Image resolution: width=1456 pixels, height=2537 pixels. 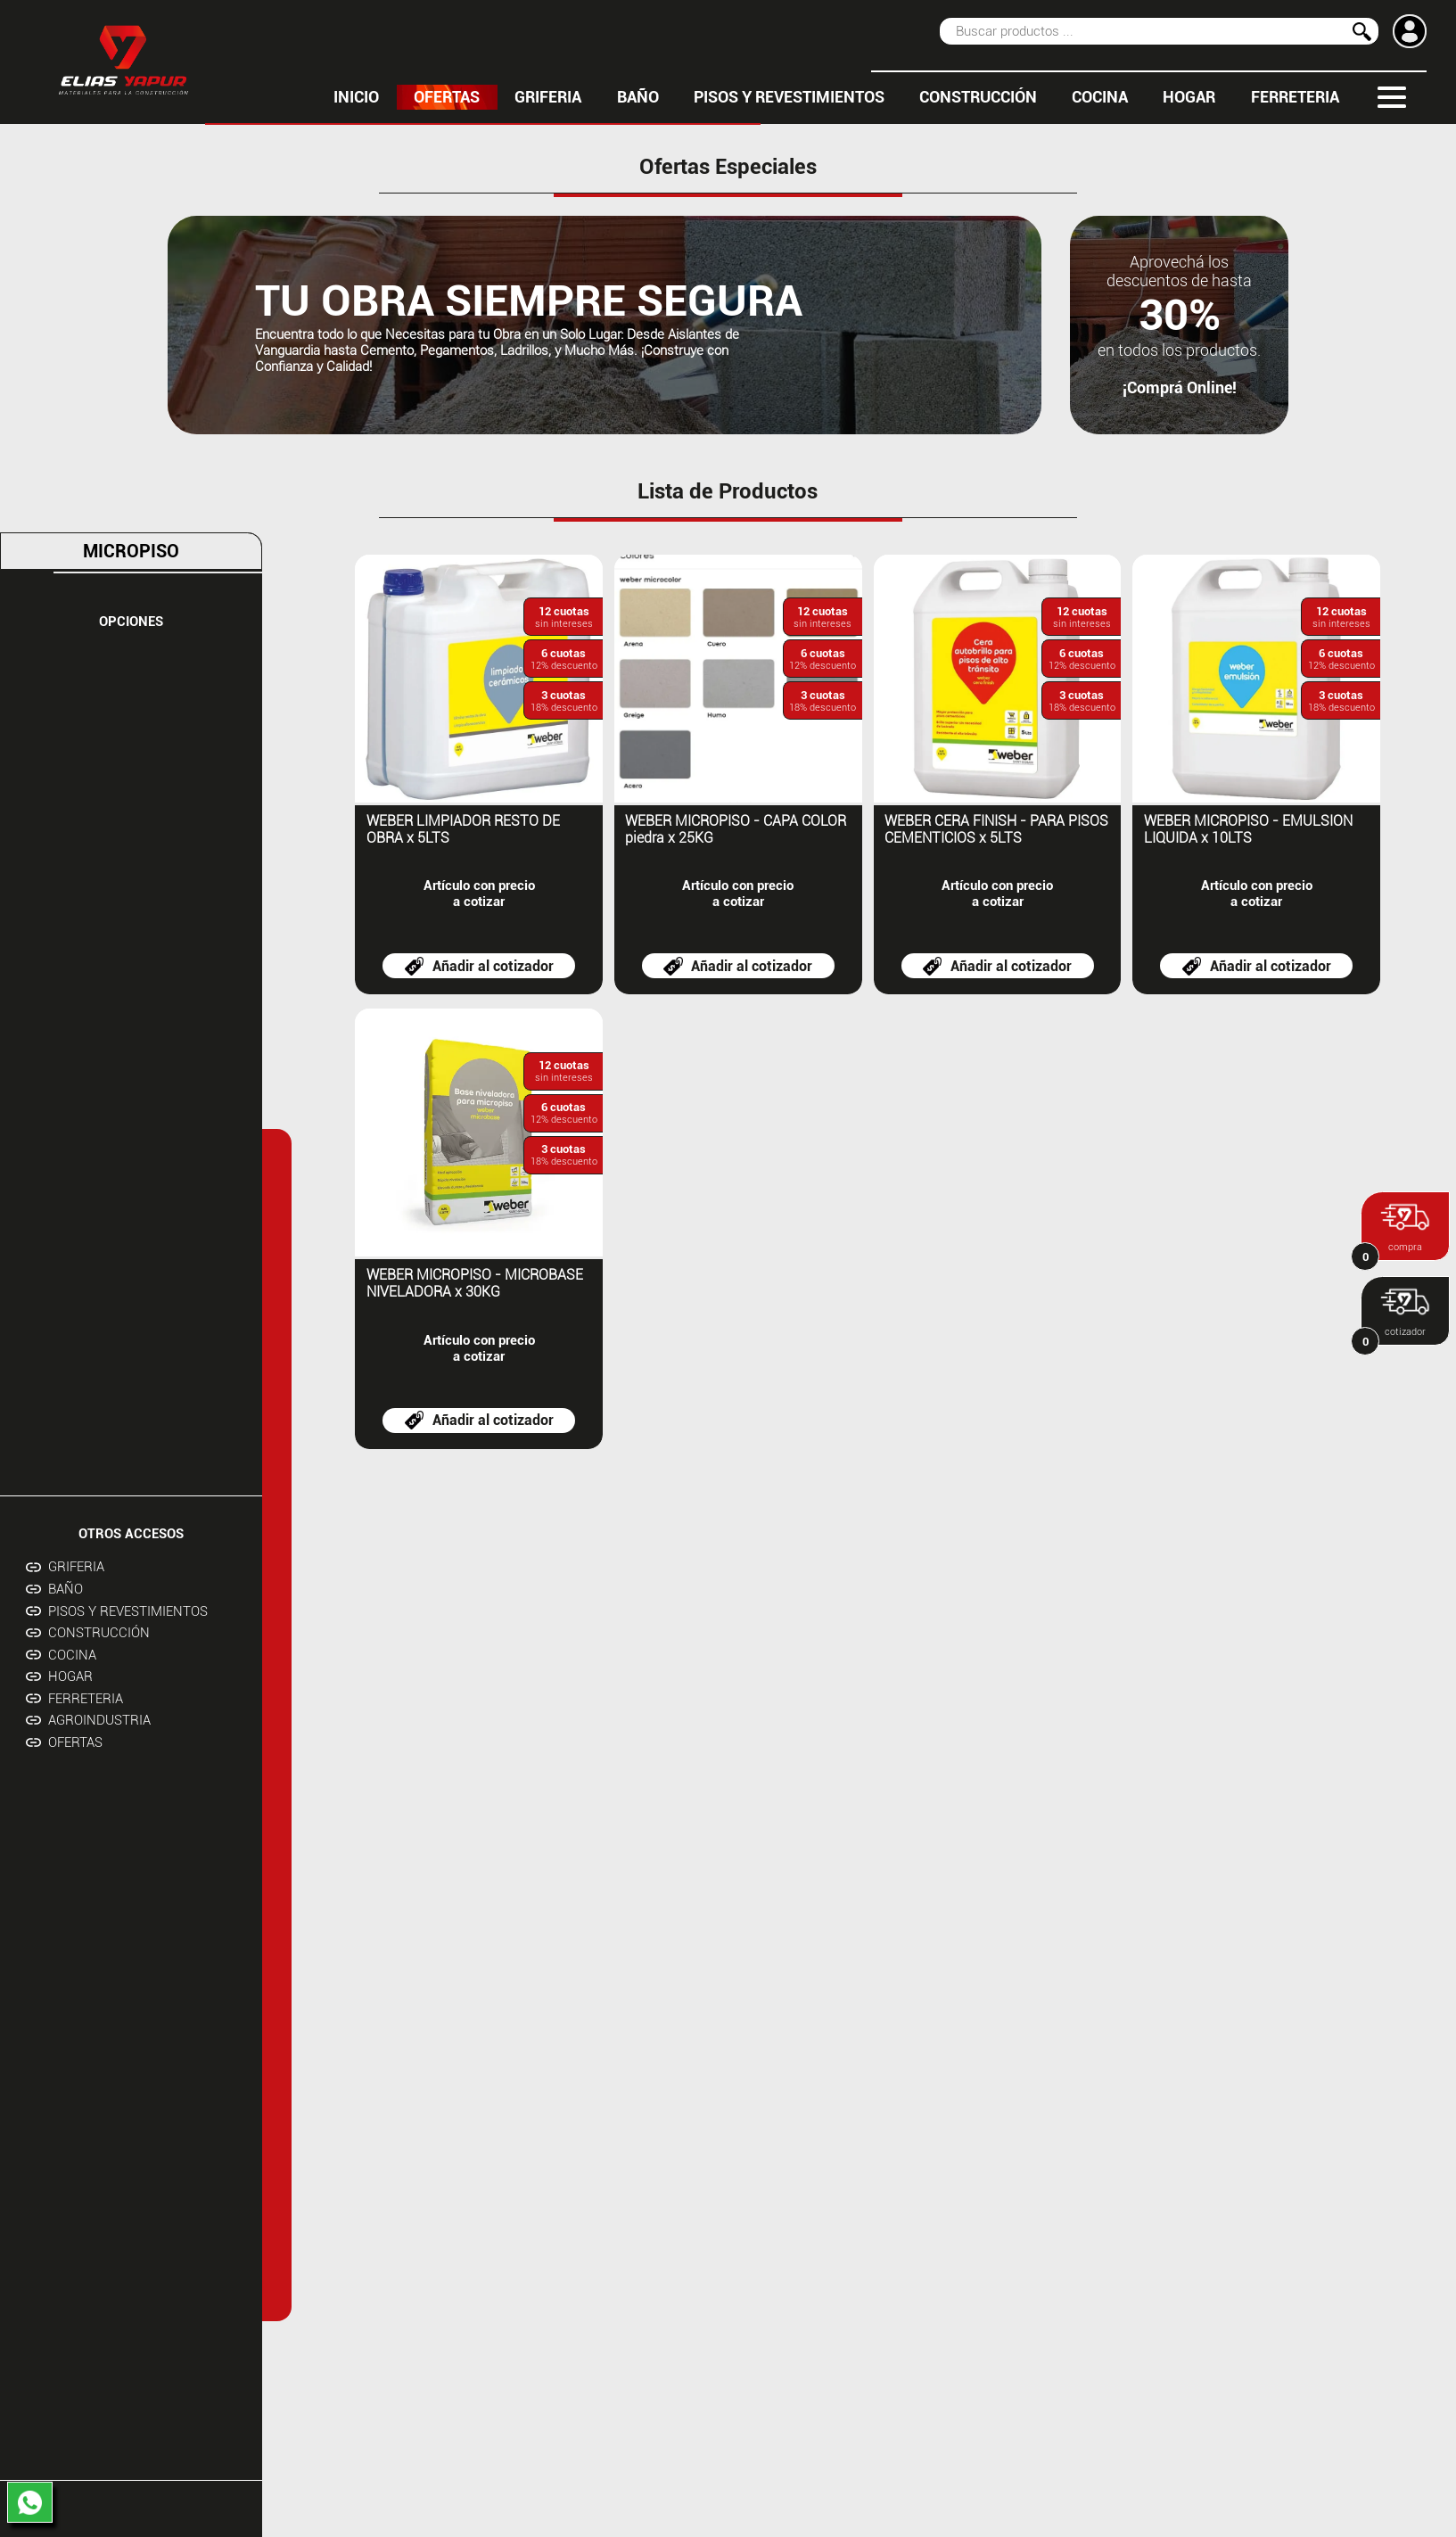 I want to click on OFERTAS, so click(x=447, y=97).